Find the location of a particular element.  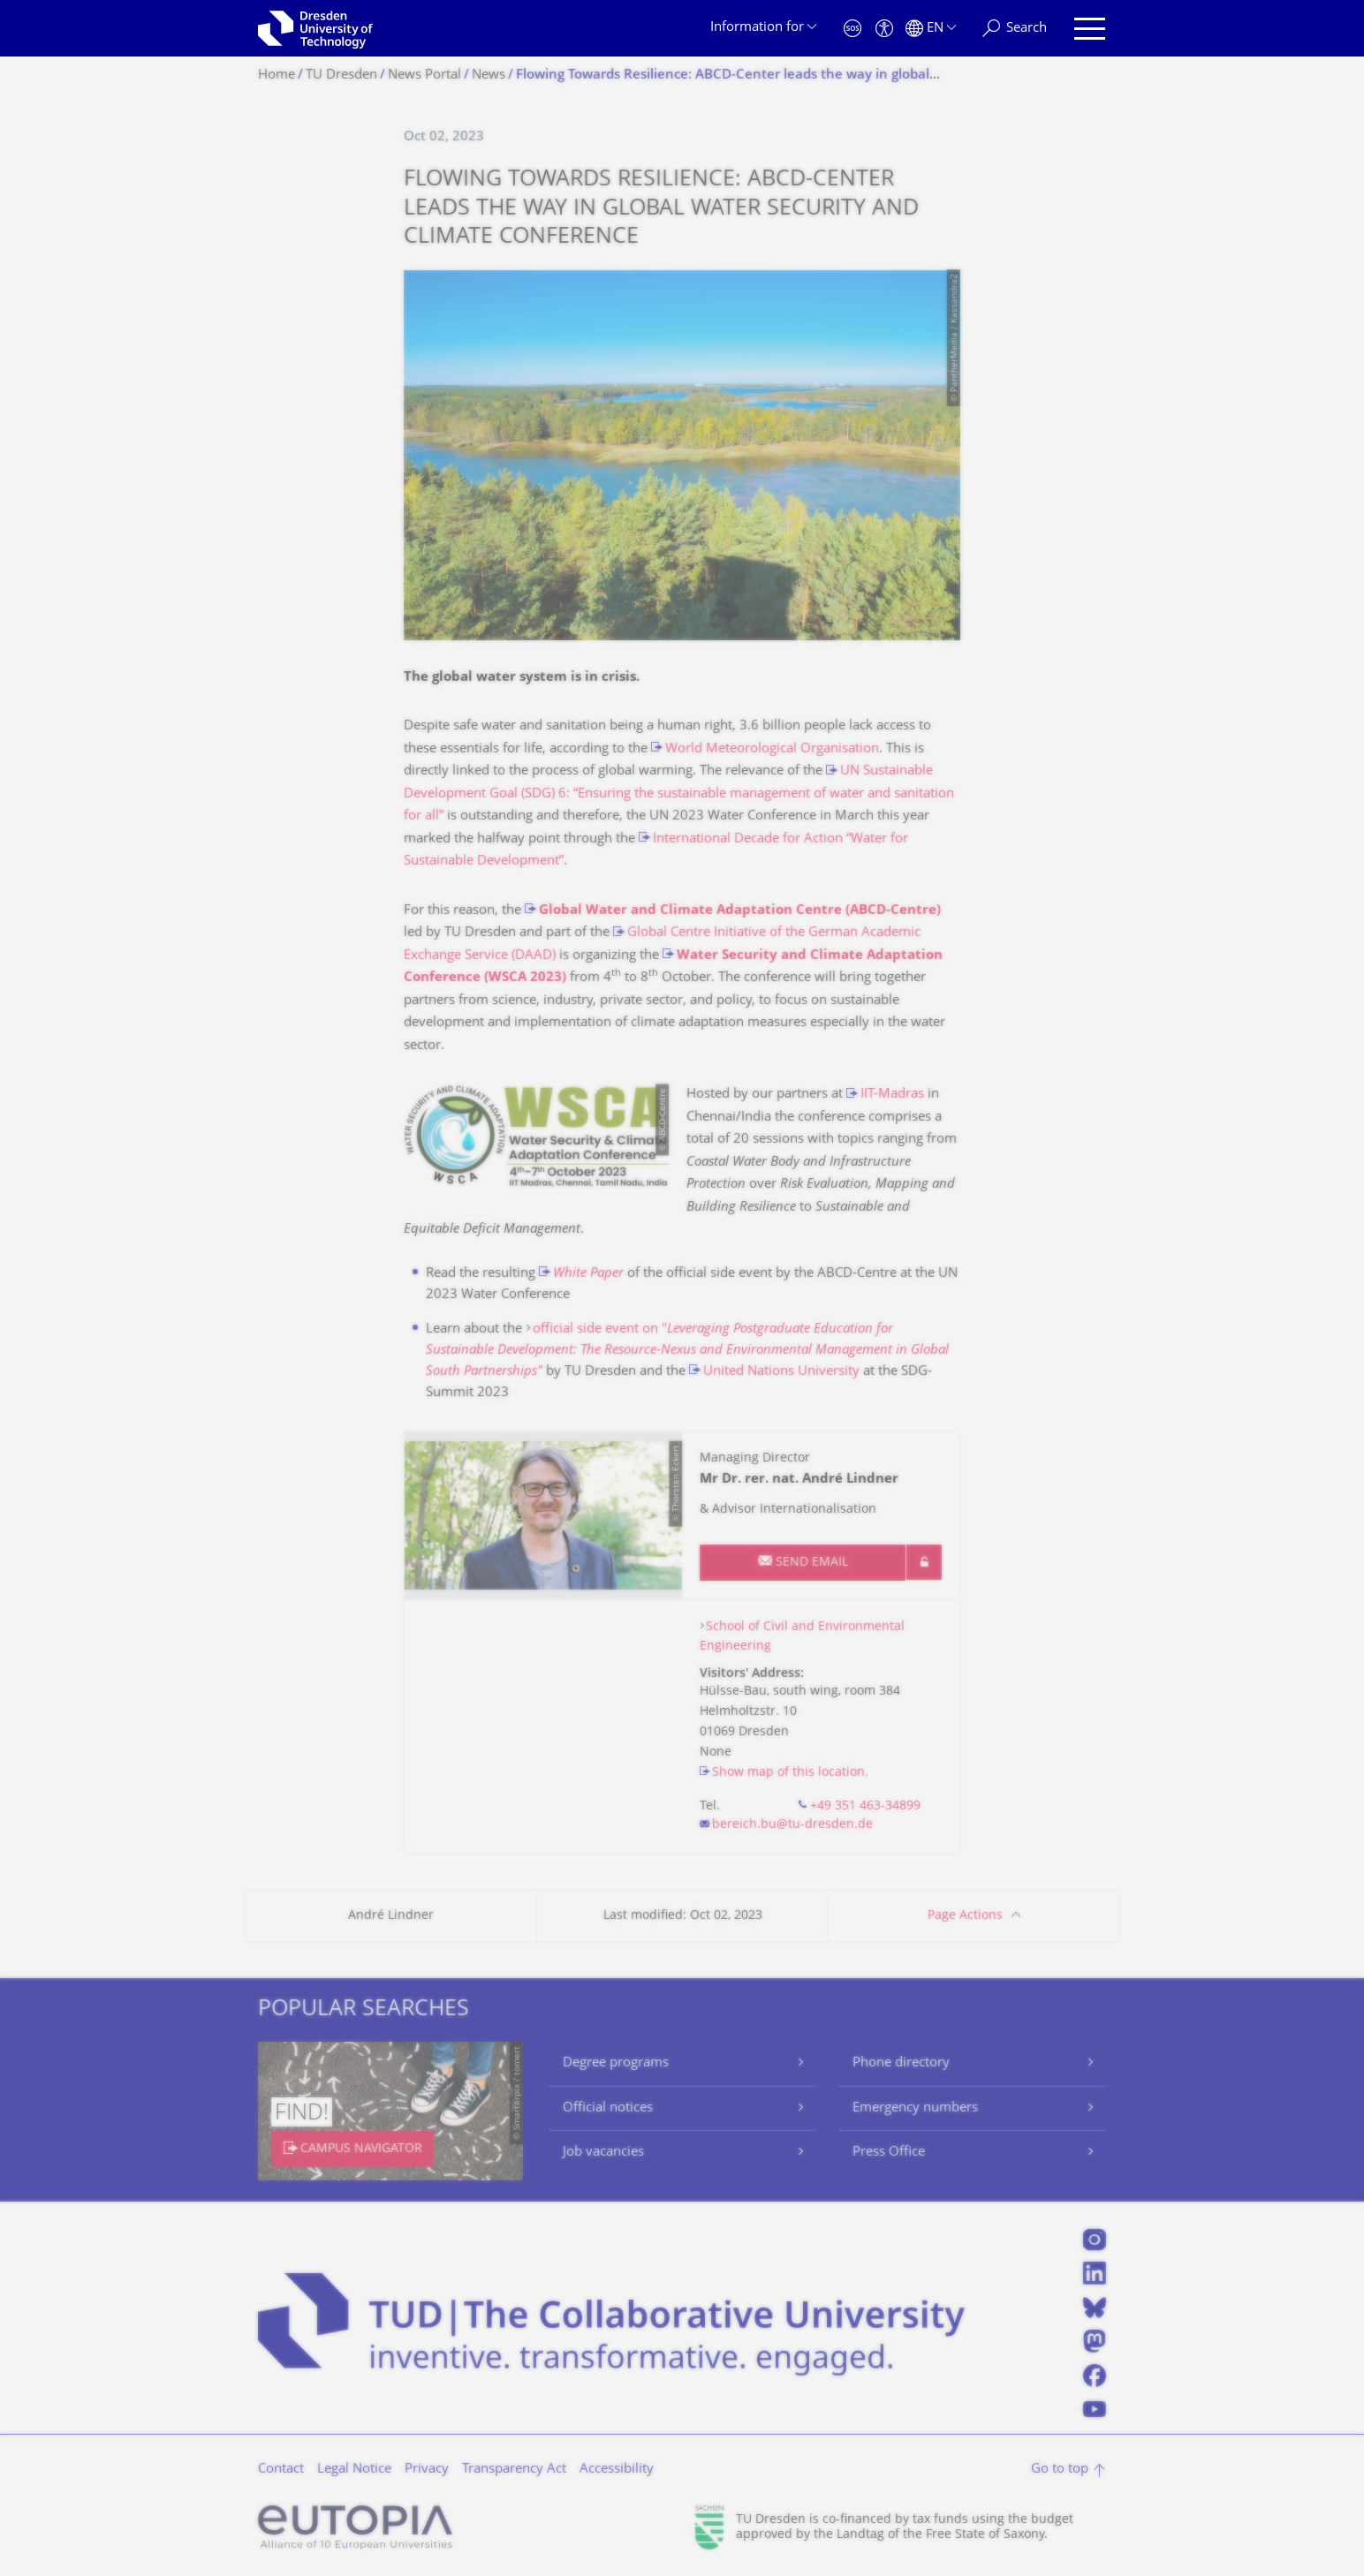

Official notices is located at coordinates (608, 2108).